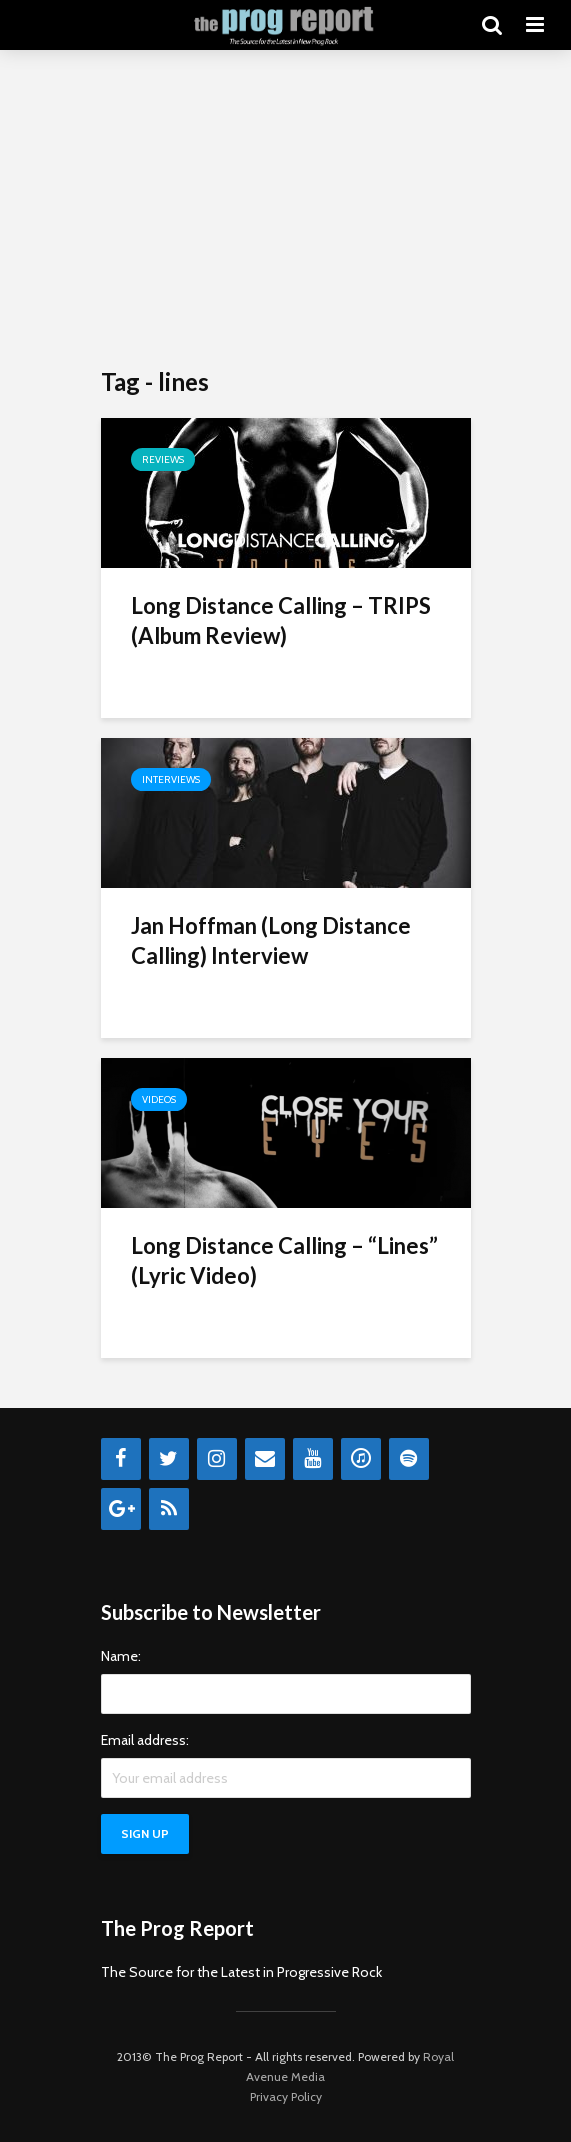 The height and width of the screenshot is (2142, 571). What do you see at coordinates (281, 620) in the screenshot?
I see `Long Distance Calling – TRIPS (Album Review)` at bounding box center [281, 620].